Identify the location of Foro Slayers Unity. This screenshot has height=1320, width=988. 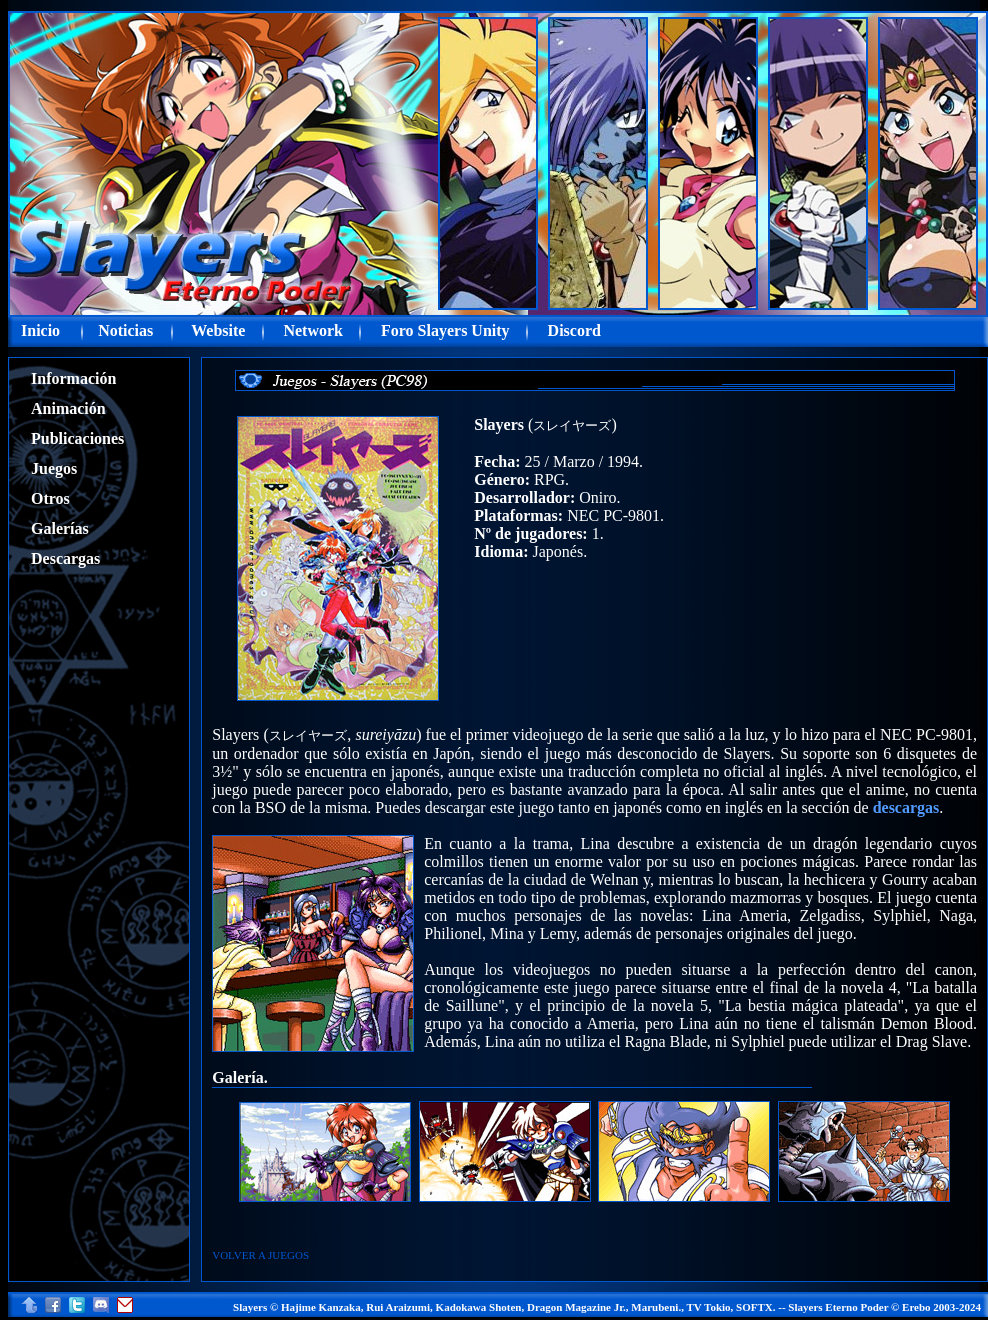
(445, 330).